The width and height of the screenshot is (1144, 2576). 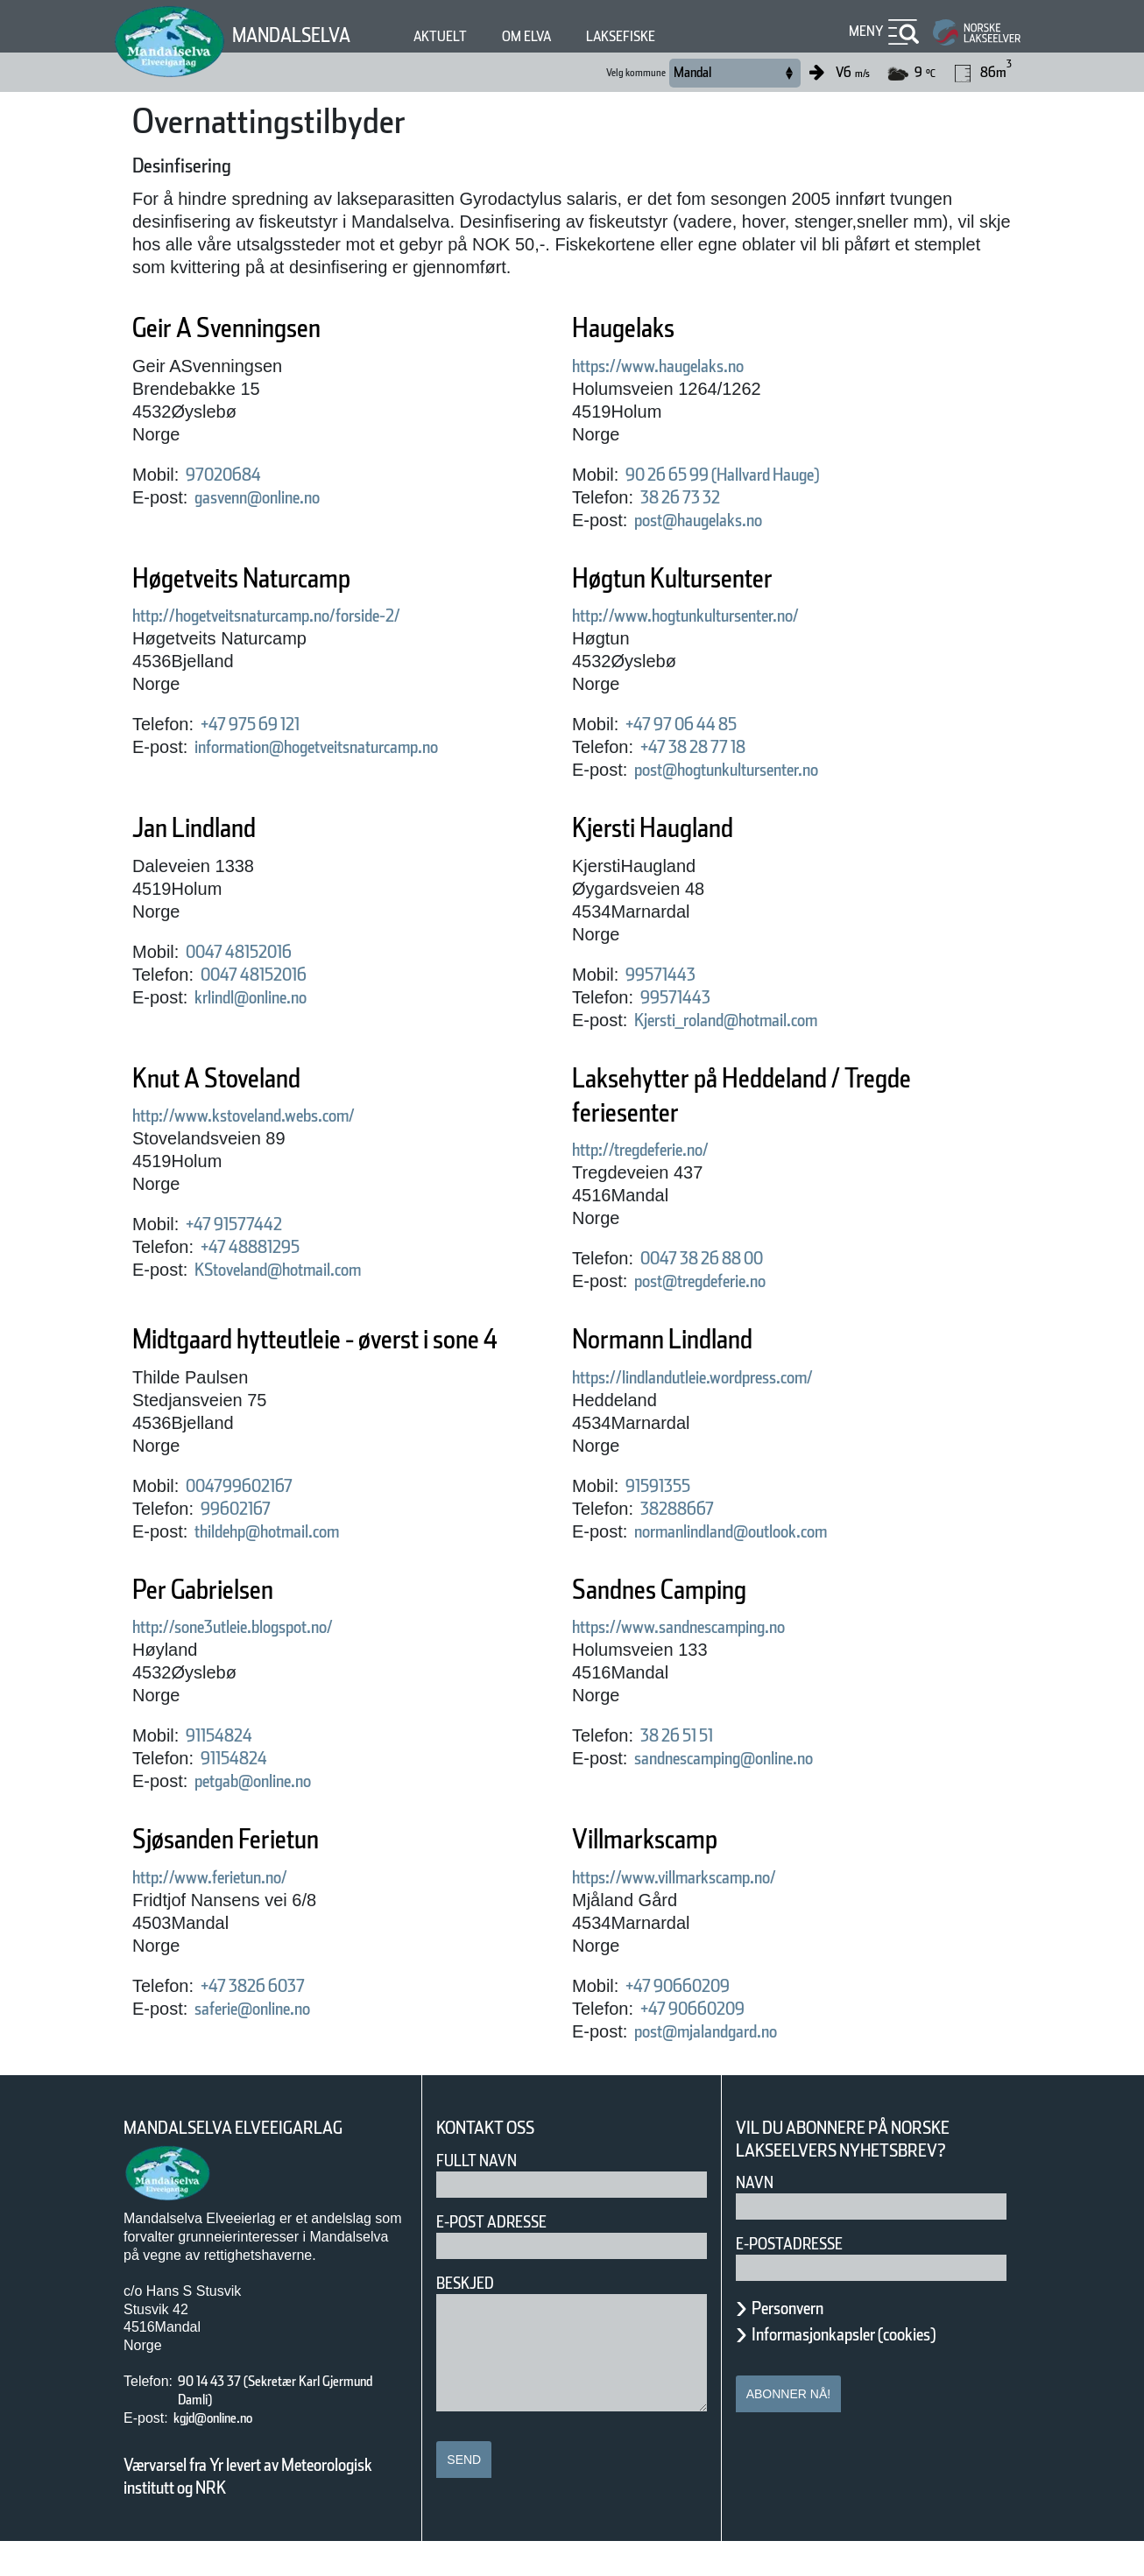 What do you see at coordinates (757, 1020) in the screenshot?
I see `Kjersti_roland@hotmail.com` at bounding box center [757, 1020].